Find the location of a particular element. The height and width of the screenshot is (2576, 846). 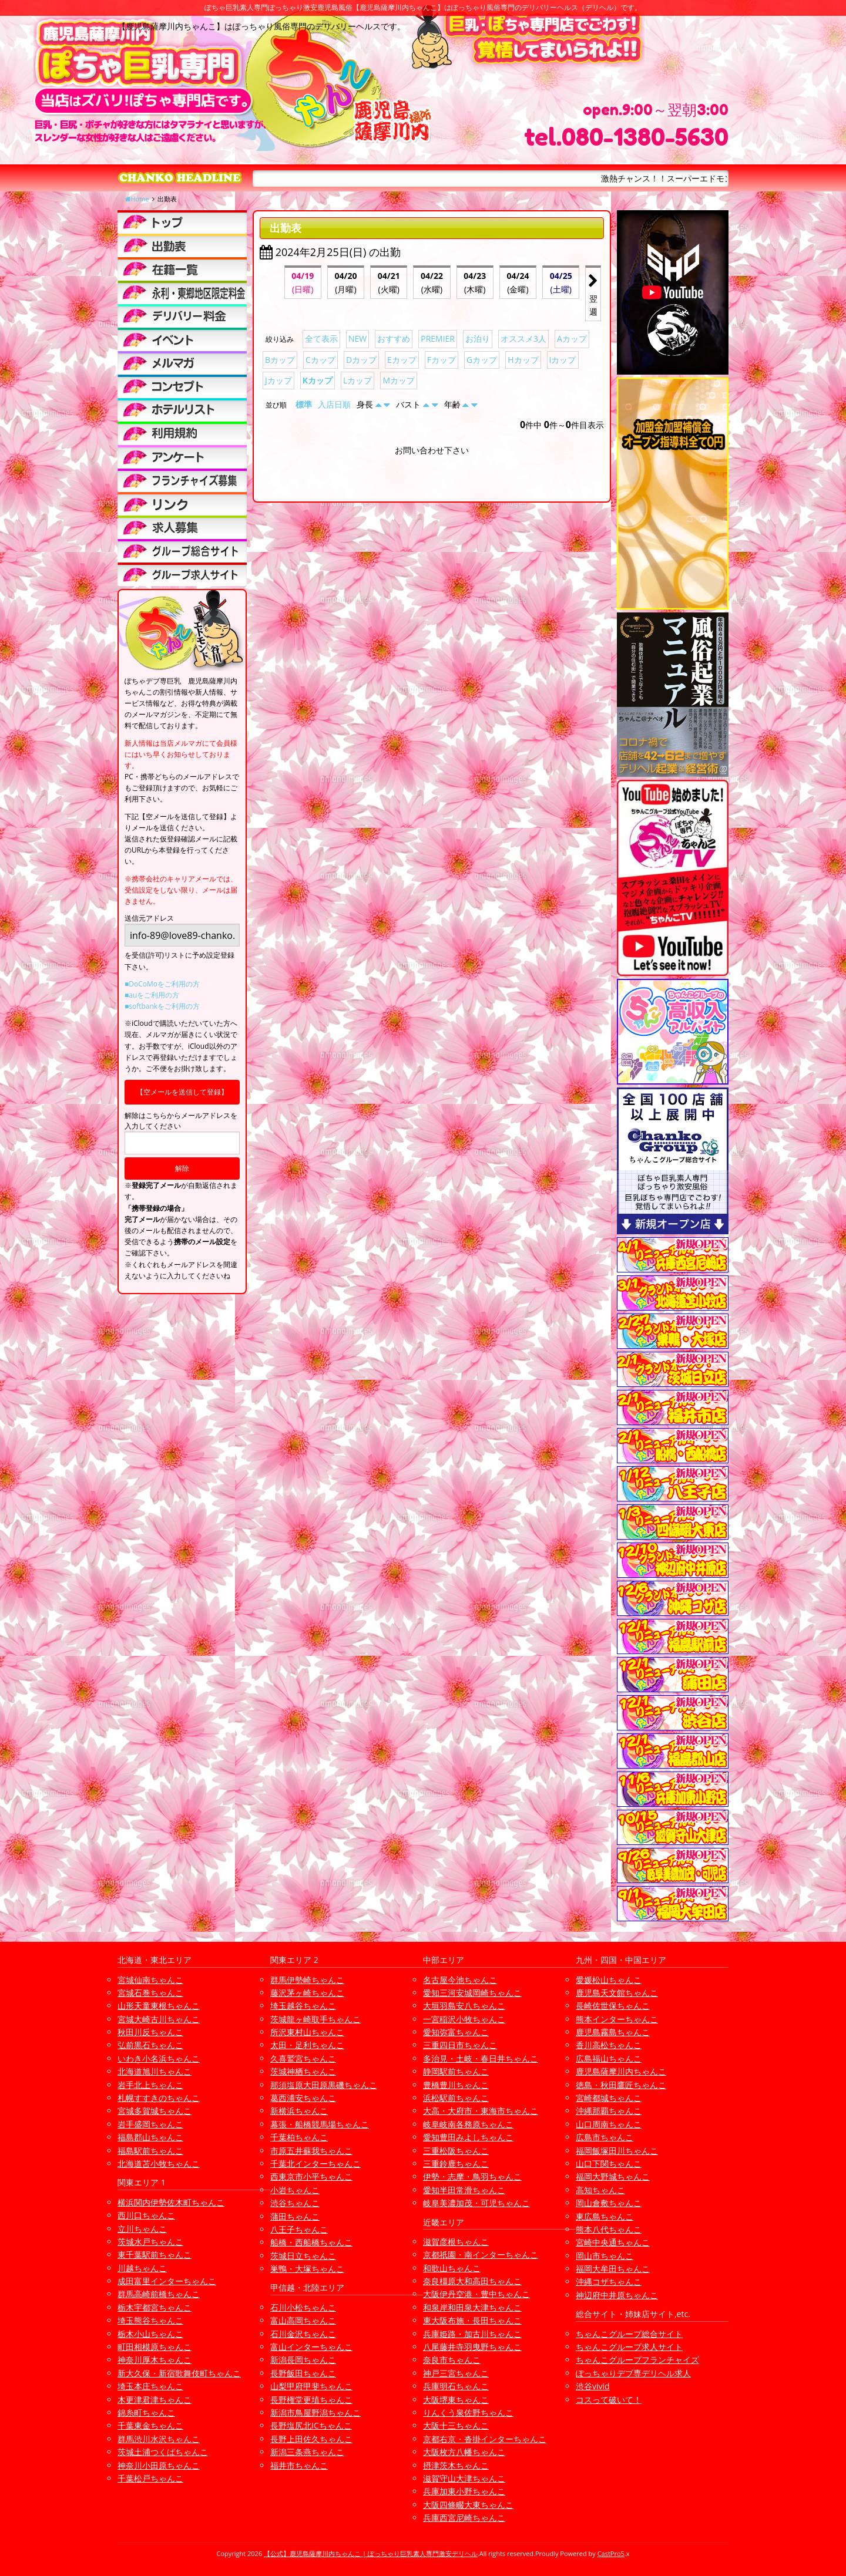

秋田川反ちゃんこ is located at coordinates (150, 2032).